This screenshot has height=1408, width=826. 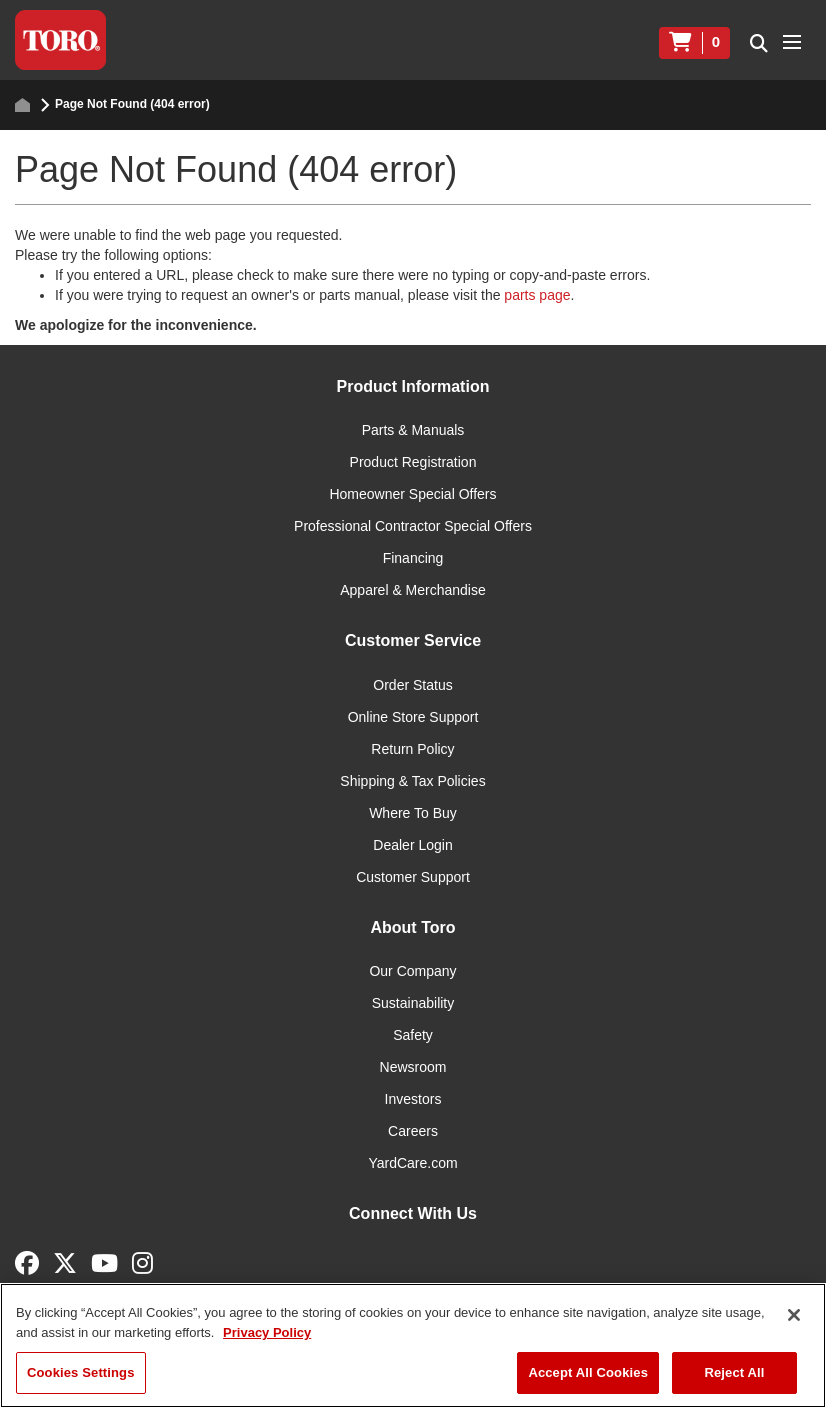 I want to click on [Close], so click(x=794, y=1315).